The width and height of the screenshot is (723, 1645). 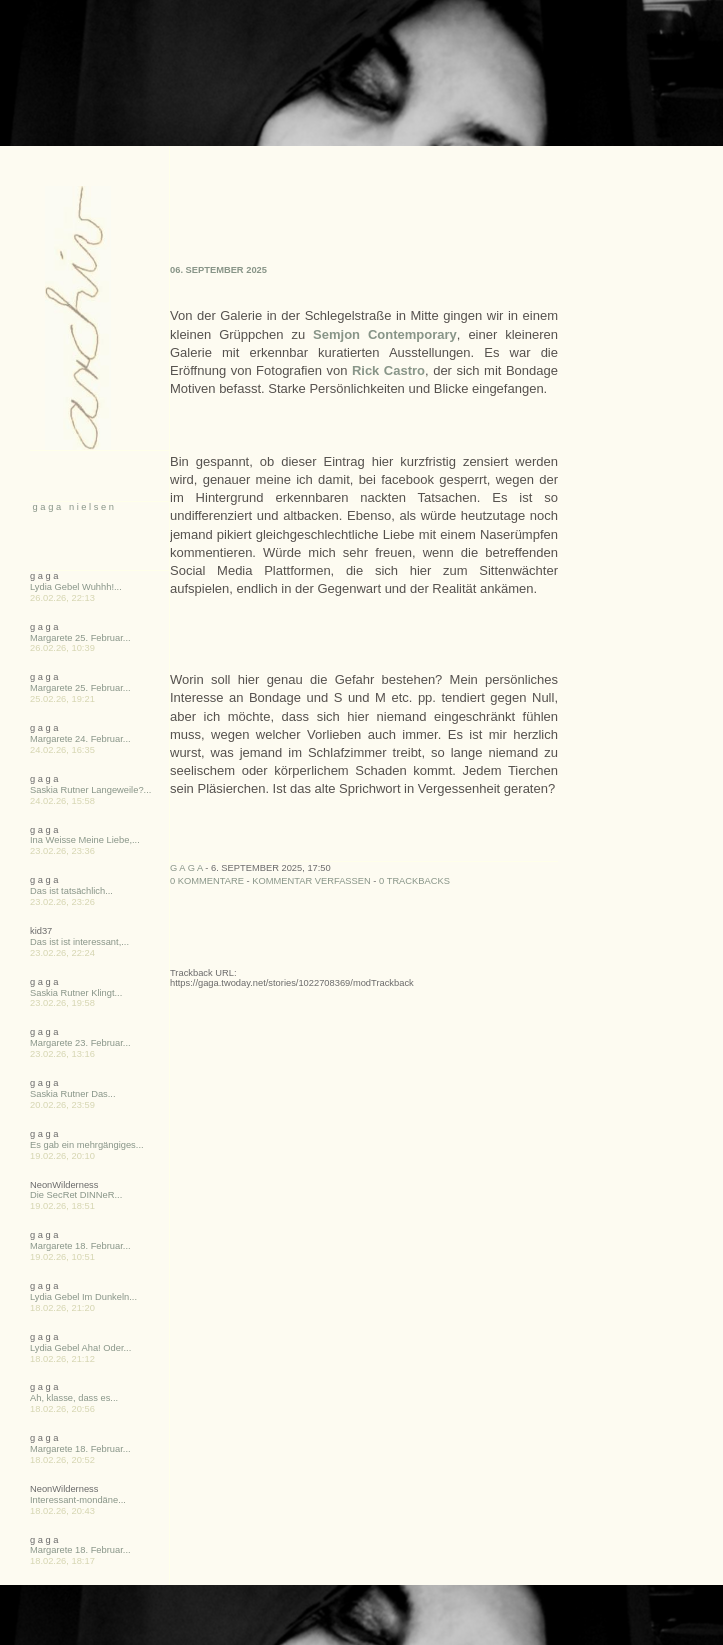 What do you see at coordinates (72, 507) in the screenshot?
I see `g a g a n i e l s e n` at bounding box center [72, 507].